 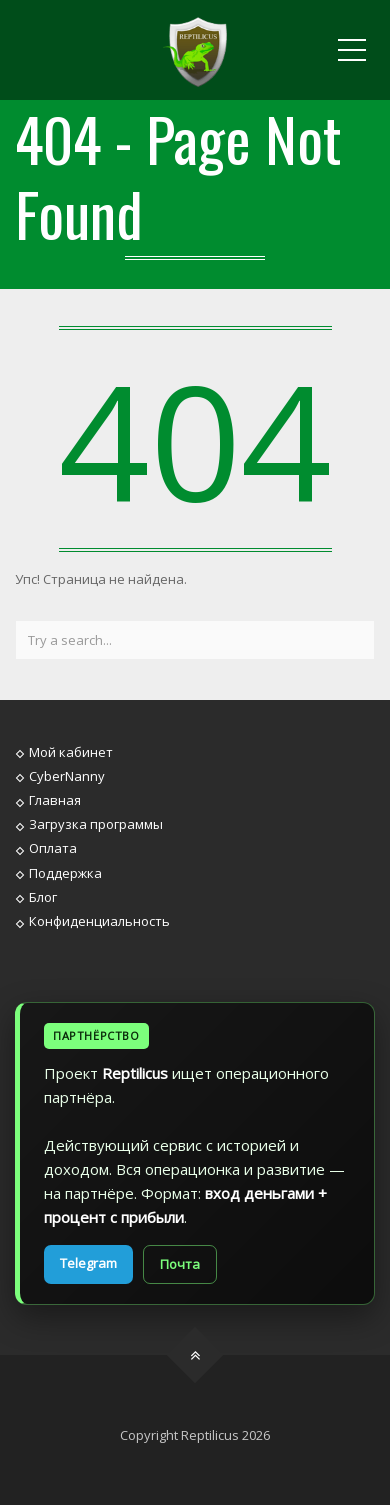 I want to click on Поддержка, so click(x=65, y=872).